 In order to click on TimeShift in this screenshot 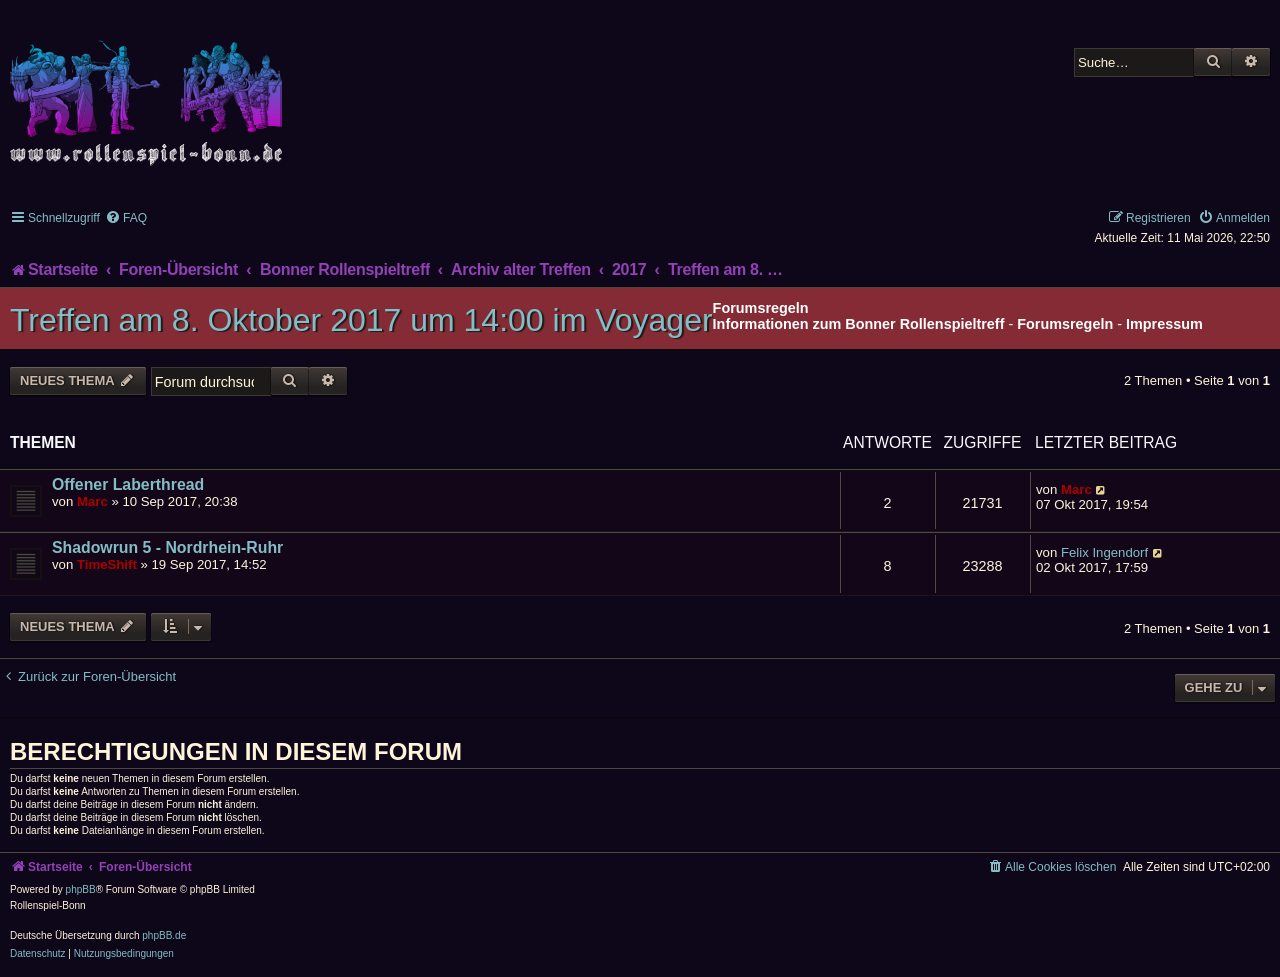, I will do `click(107, 564)`.